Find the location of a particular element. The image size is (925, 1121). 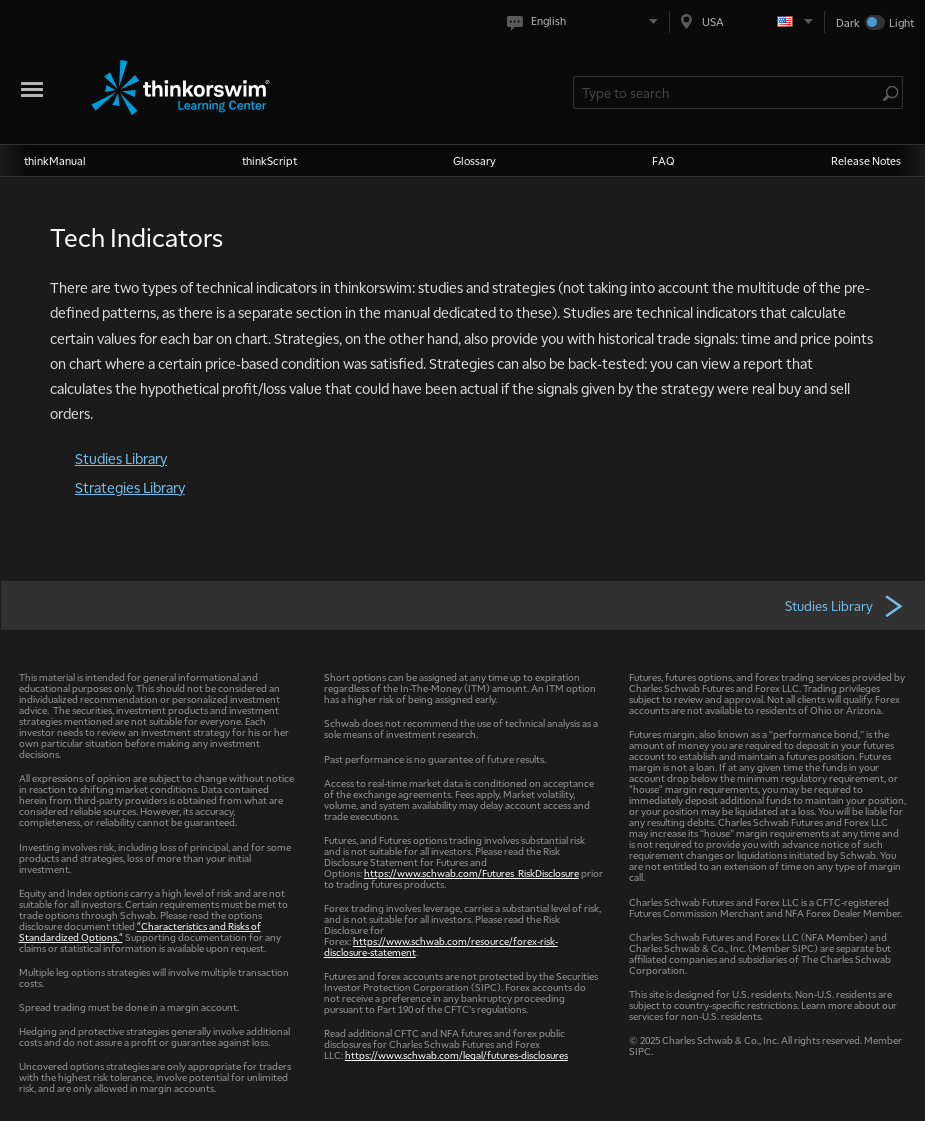

"Characteristics and Risks of Standardized Options." is located at coordinates (140, 931).